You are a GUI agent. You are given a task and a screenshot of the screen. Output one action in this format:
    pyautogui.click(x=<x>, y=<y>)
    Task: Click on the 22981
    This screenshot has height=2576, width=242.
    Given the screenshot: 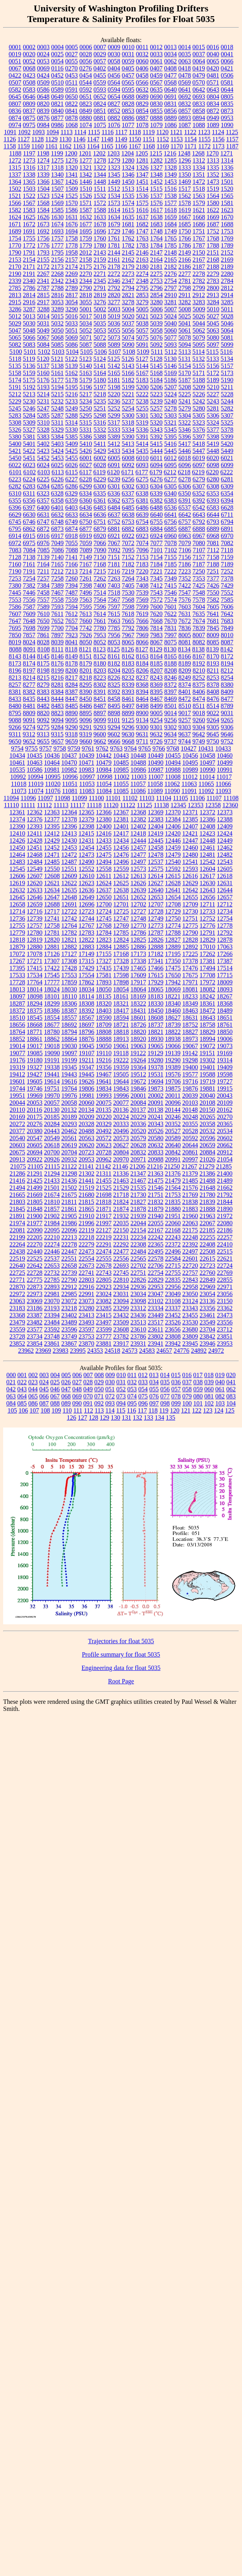 What is the action you would take?
    pyautogui.click(x=52, y=1294)
    